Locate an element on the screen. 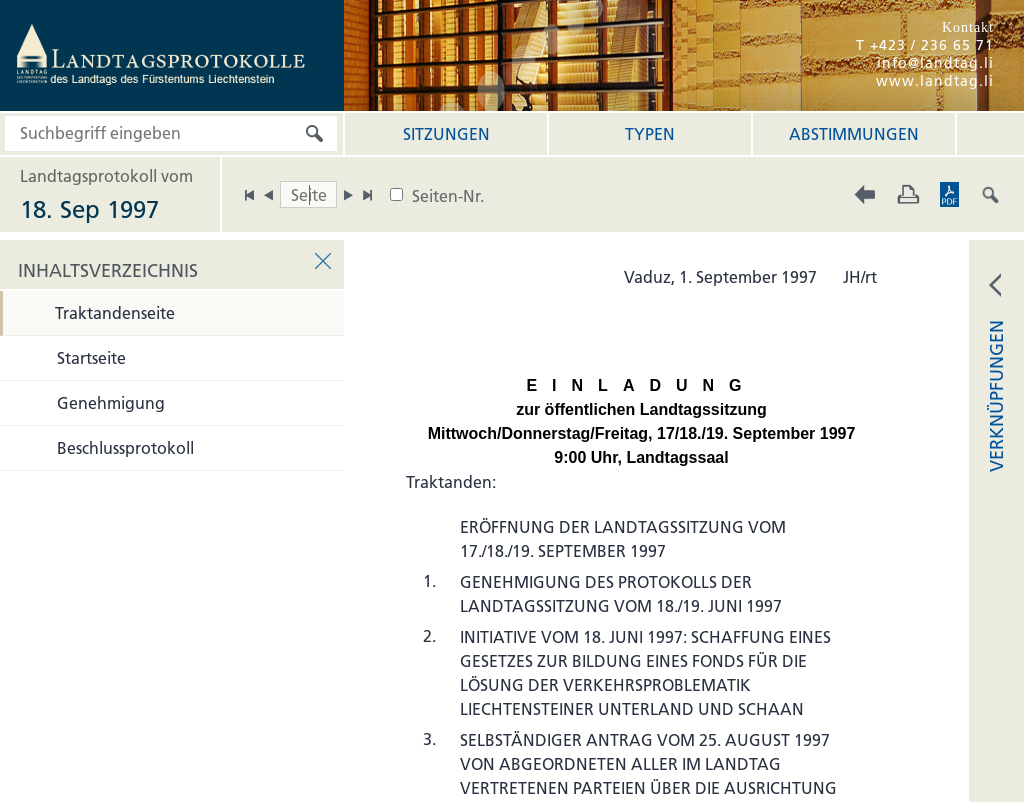  Seiten-Nr. is located at coordinates (448, 196).